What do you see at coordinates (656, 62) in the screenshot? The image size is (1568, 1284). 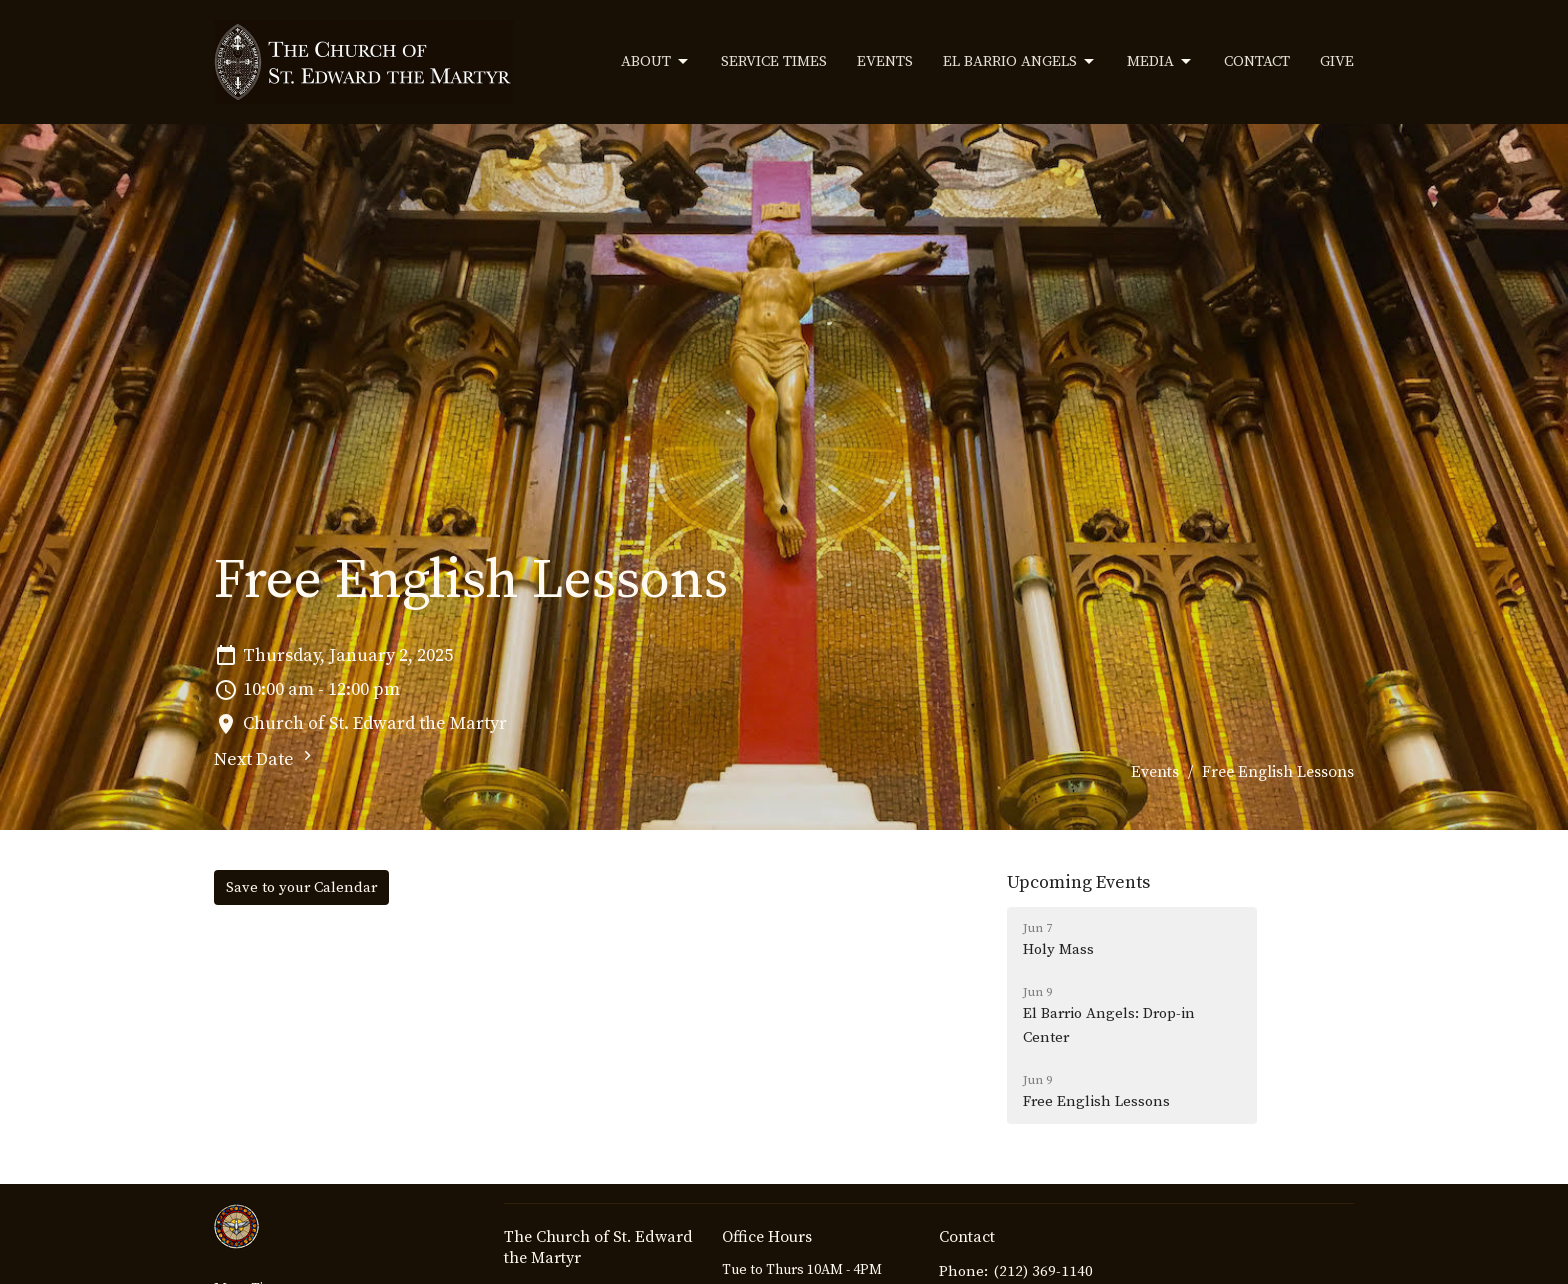 I see `About` at bounding box center [656, 62].